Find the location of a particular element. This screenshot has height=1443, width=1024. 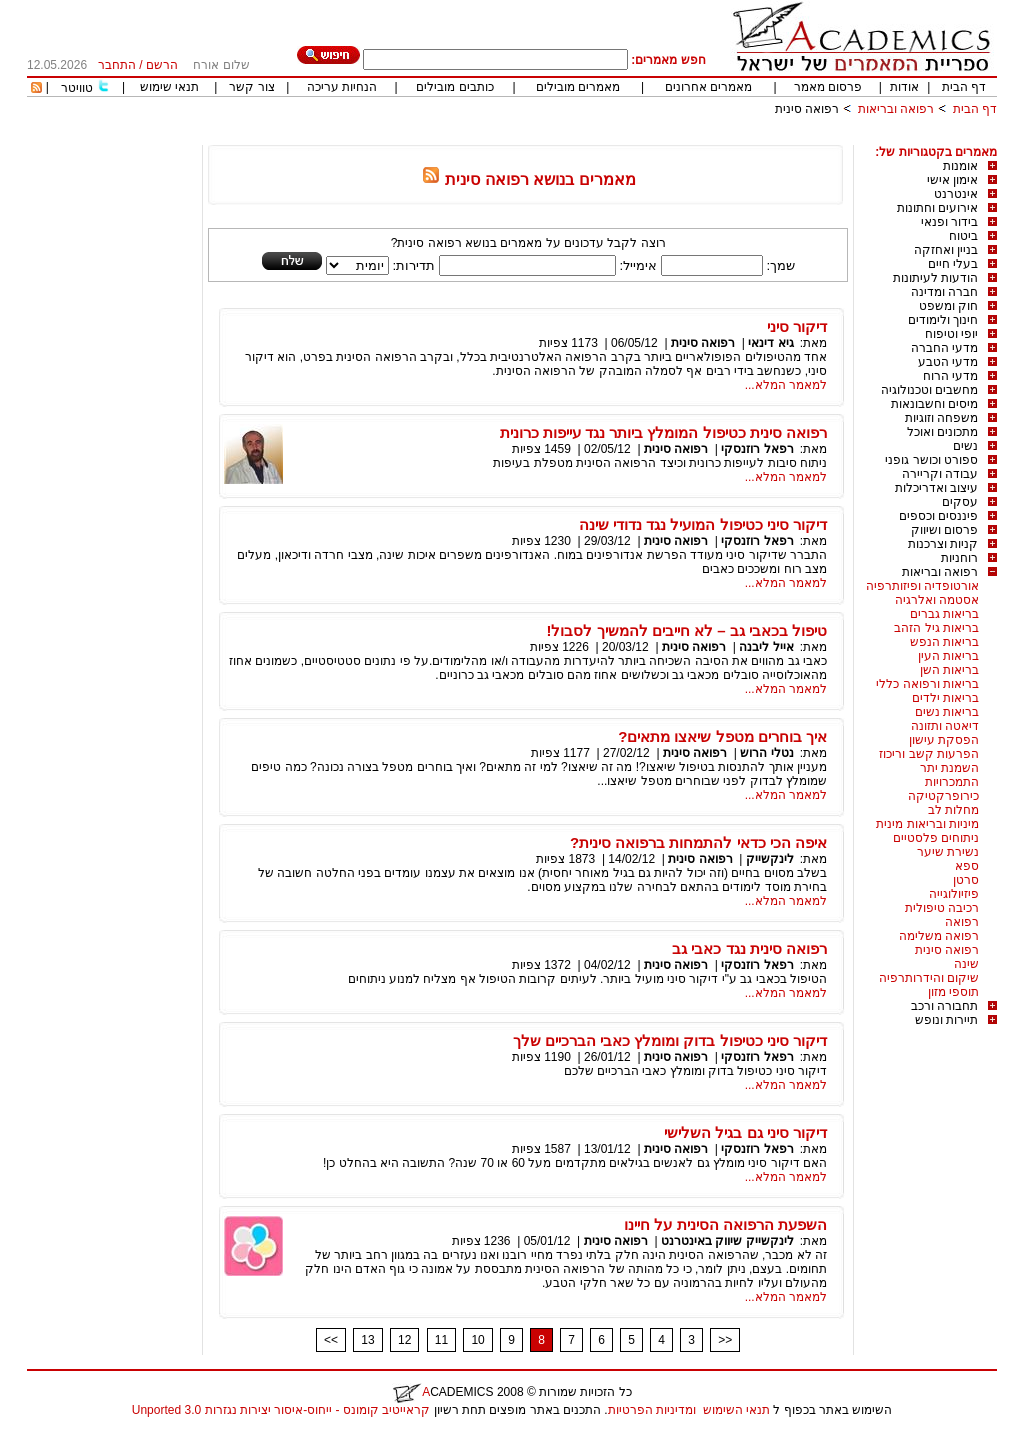

אינטרנט is located at coordinates (956, 194).